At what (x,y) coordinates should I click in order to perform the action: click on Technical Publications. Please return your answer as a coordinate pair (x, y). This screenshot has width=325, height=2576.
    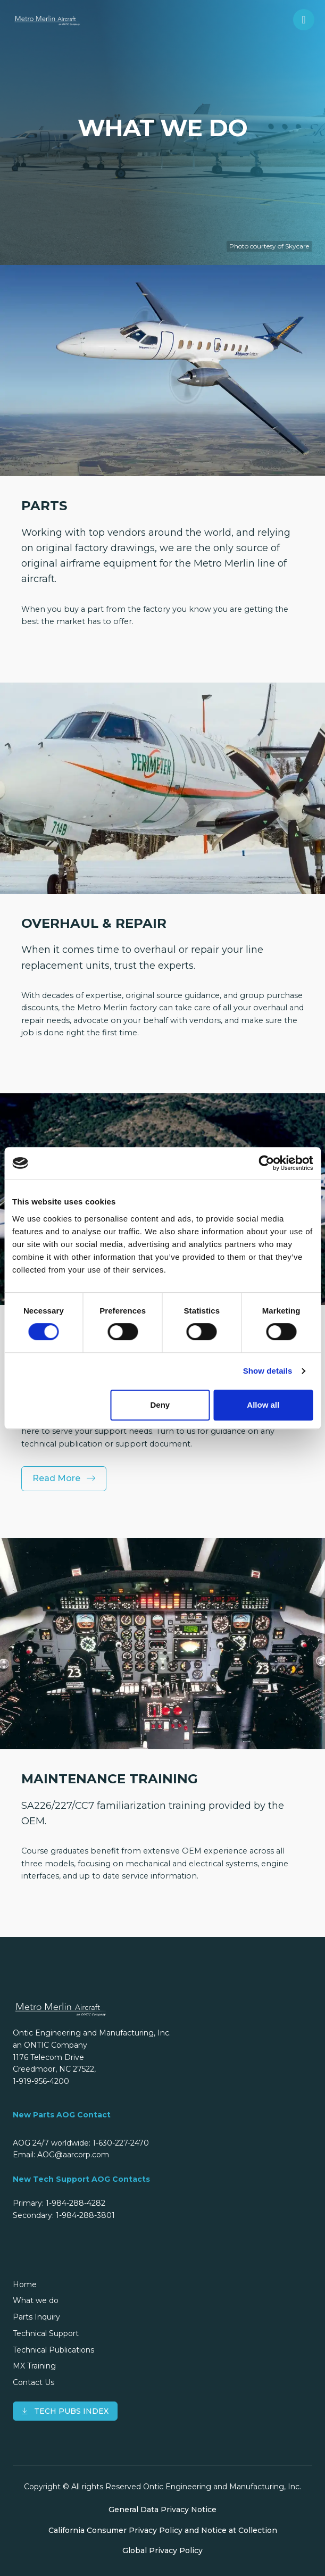
    Looking at the image, I should click on (53, 2350).